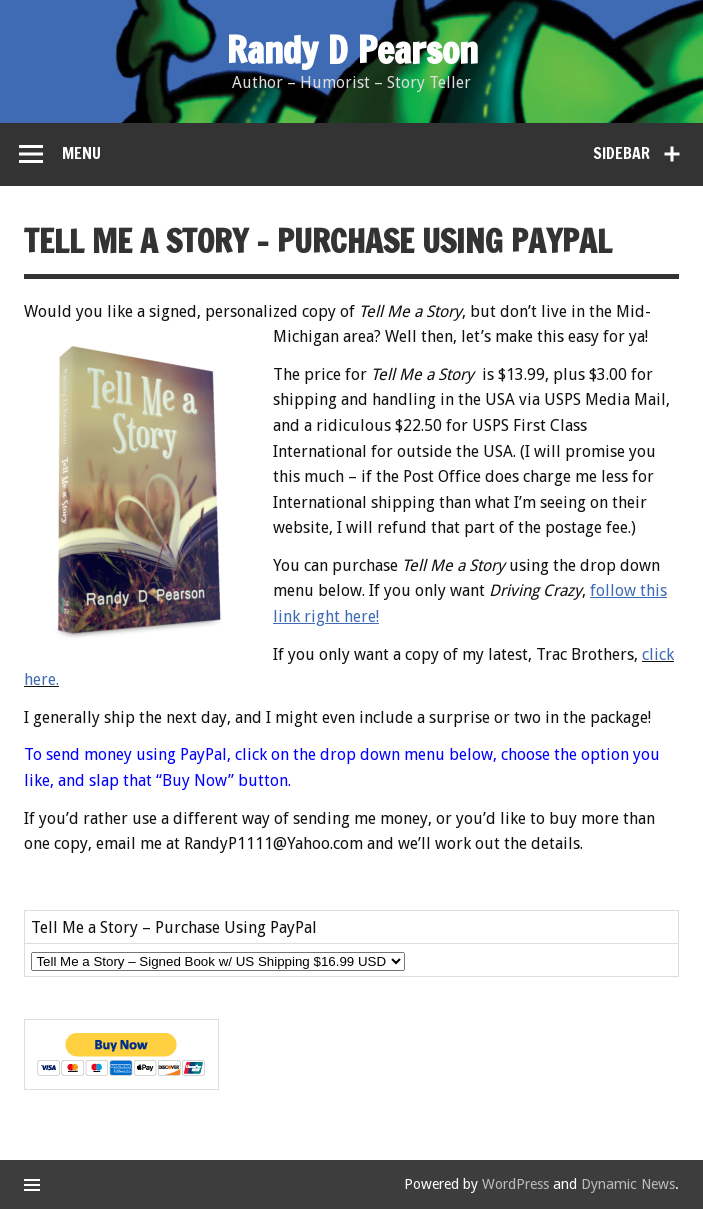 Image resolution: width=703 pixels, height=1209 pixels. What do you see at coordinates (628, 1184) in the screenshot?
I see `Dynamic News` at bounding box center [628, 1184].